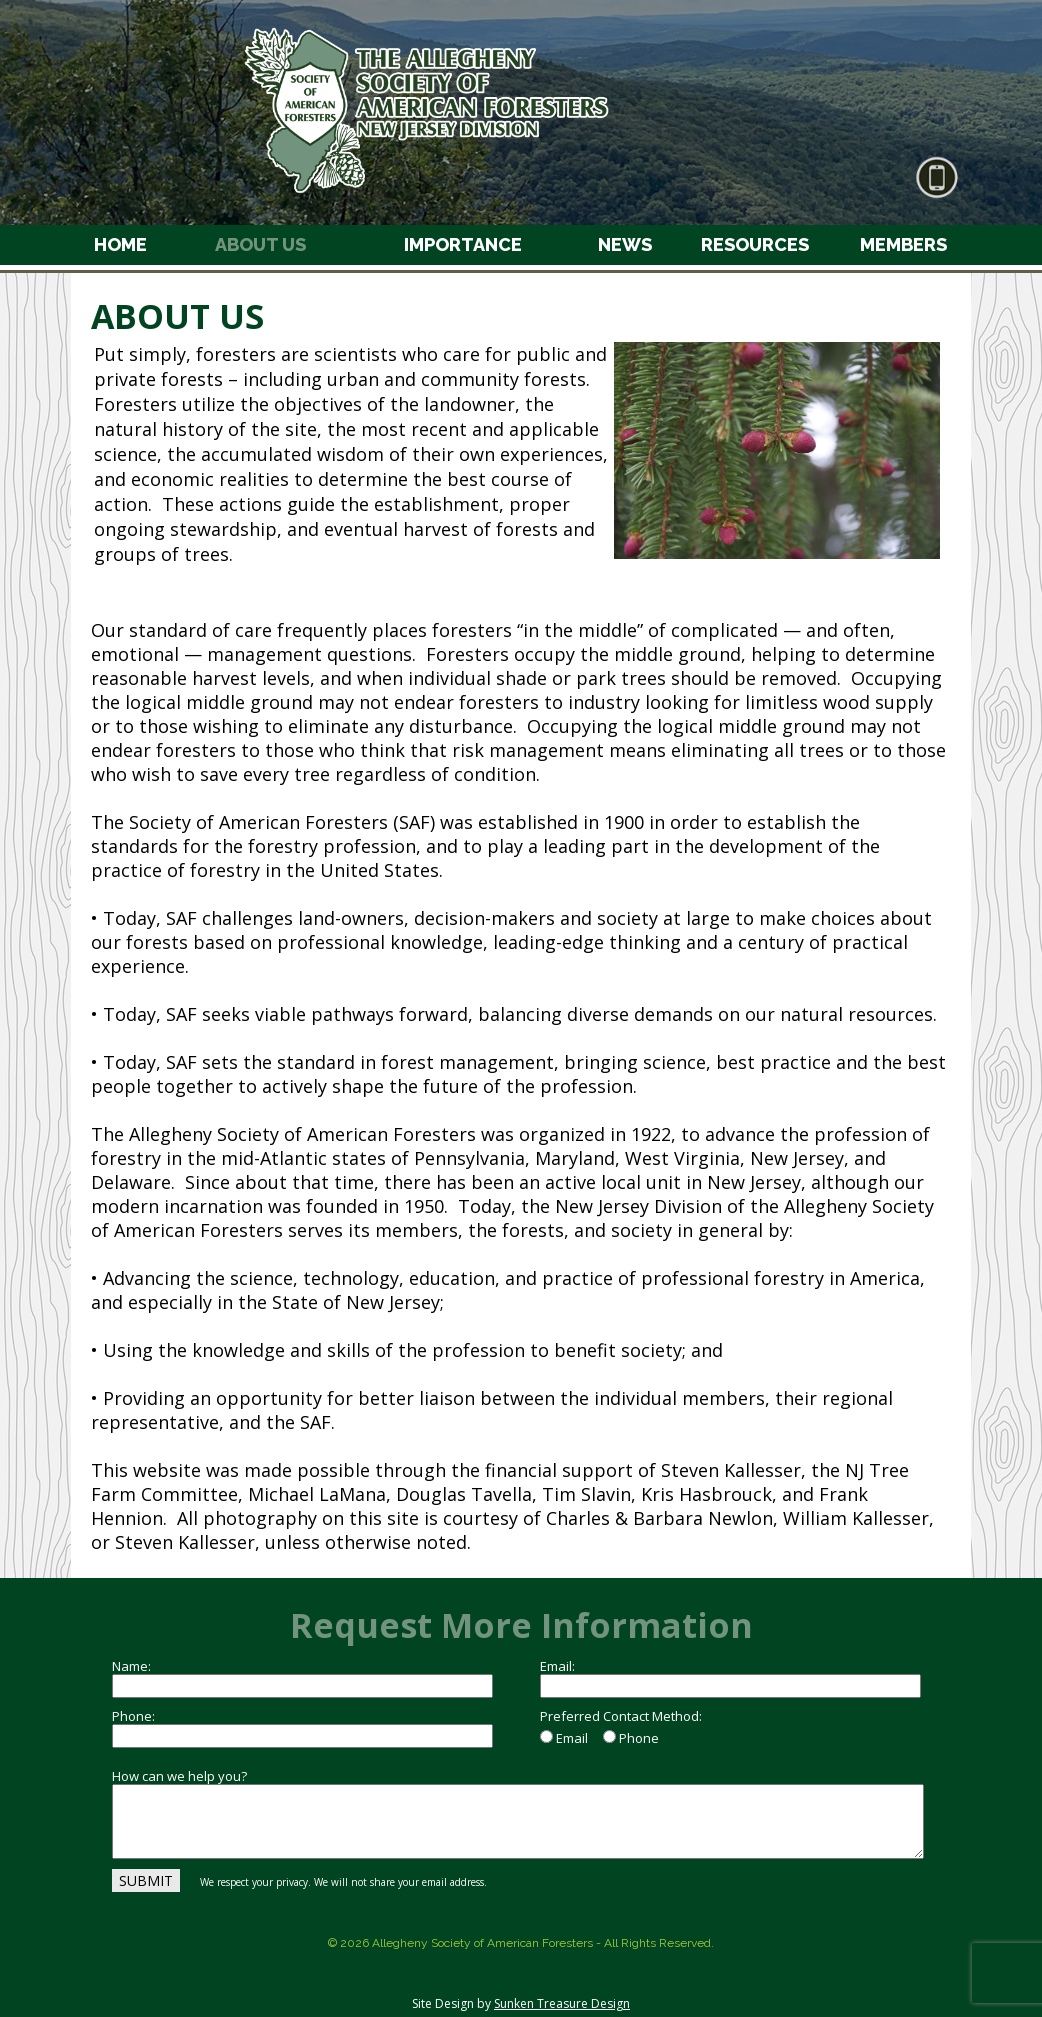  Describe the element at coordinates (463, 244) in the screenshot. I see `IMPORTANCE` at that location.